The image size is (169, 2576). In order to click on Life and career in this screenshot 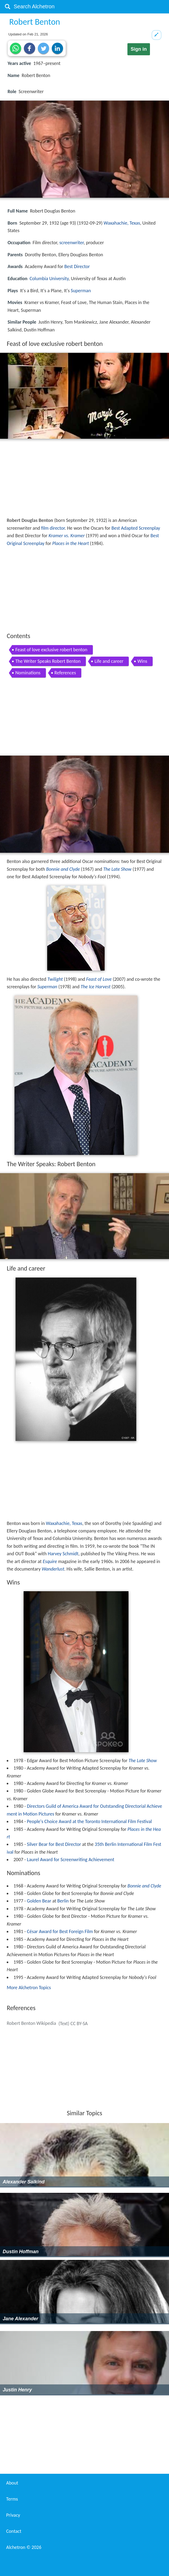, I will do `click(108, 661)`.